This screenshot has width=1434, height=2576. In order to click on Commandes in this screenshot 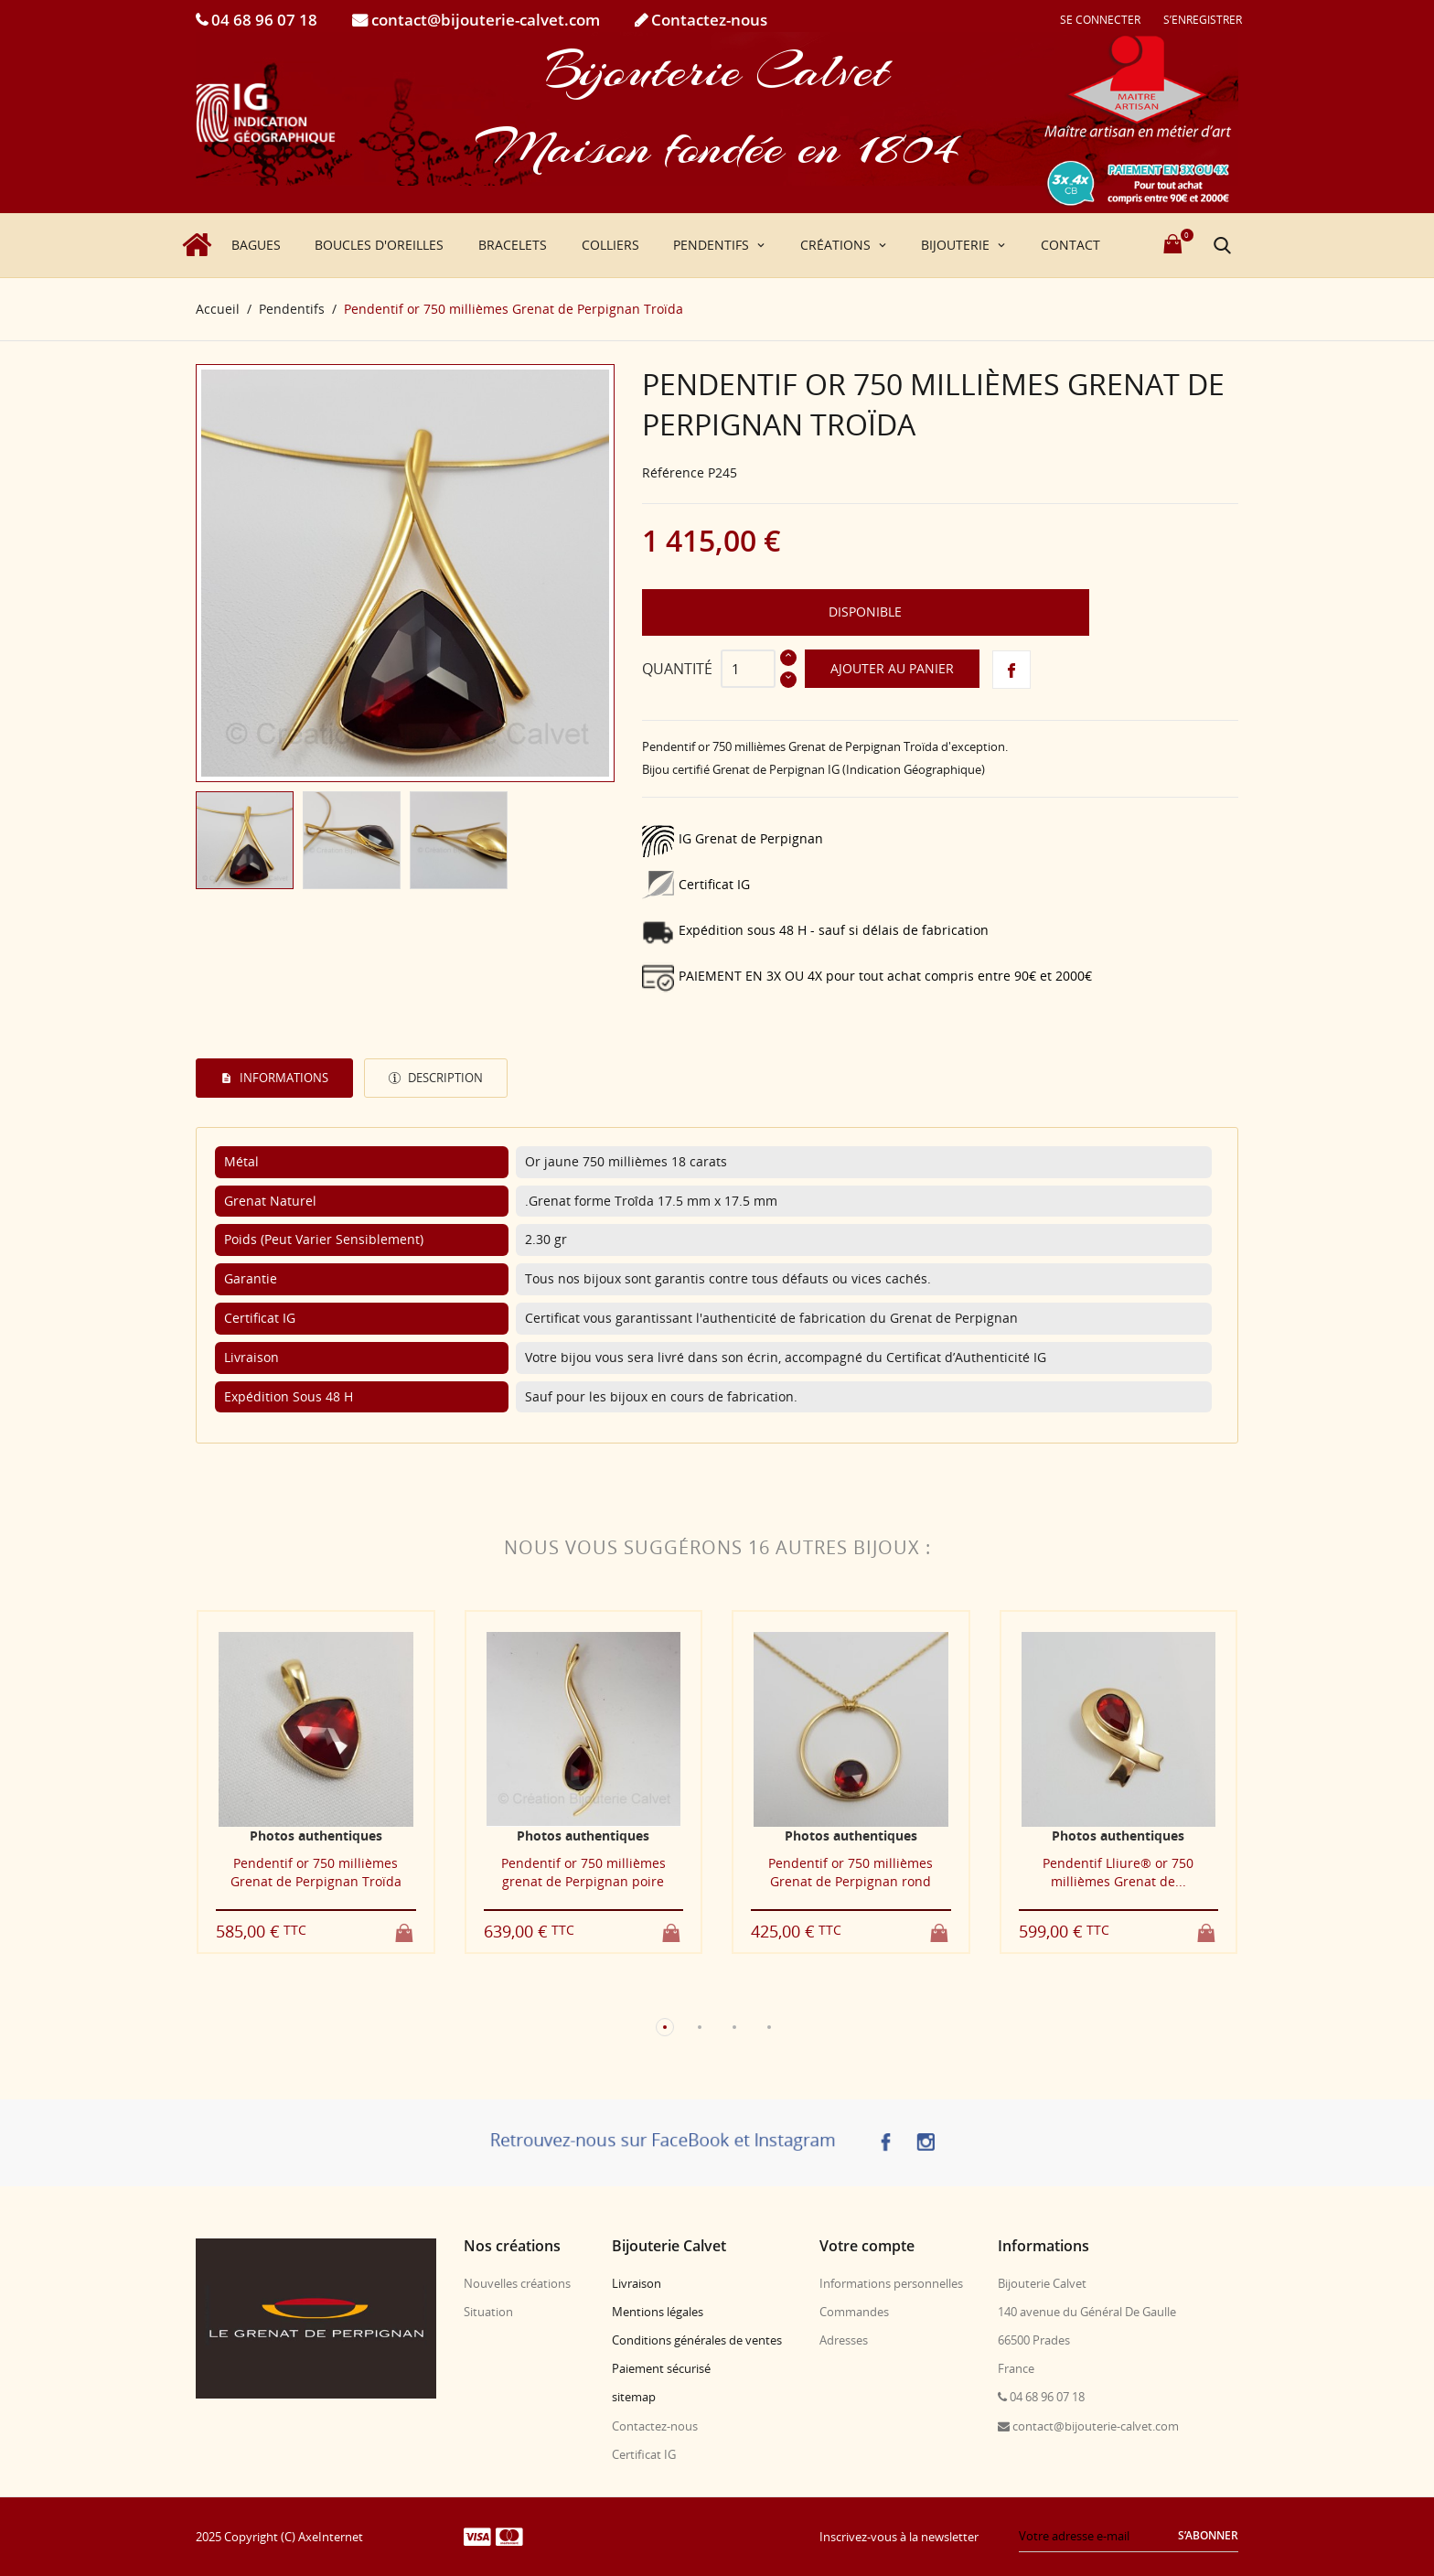, I will do `click(854, 2311)`.